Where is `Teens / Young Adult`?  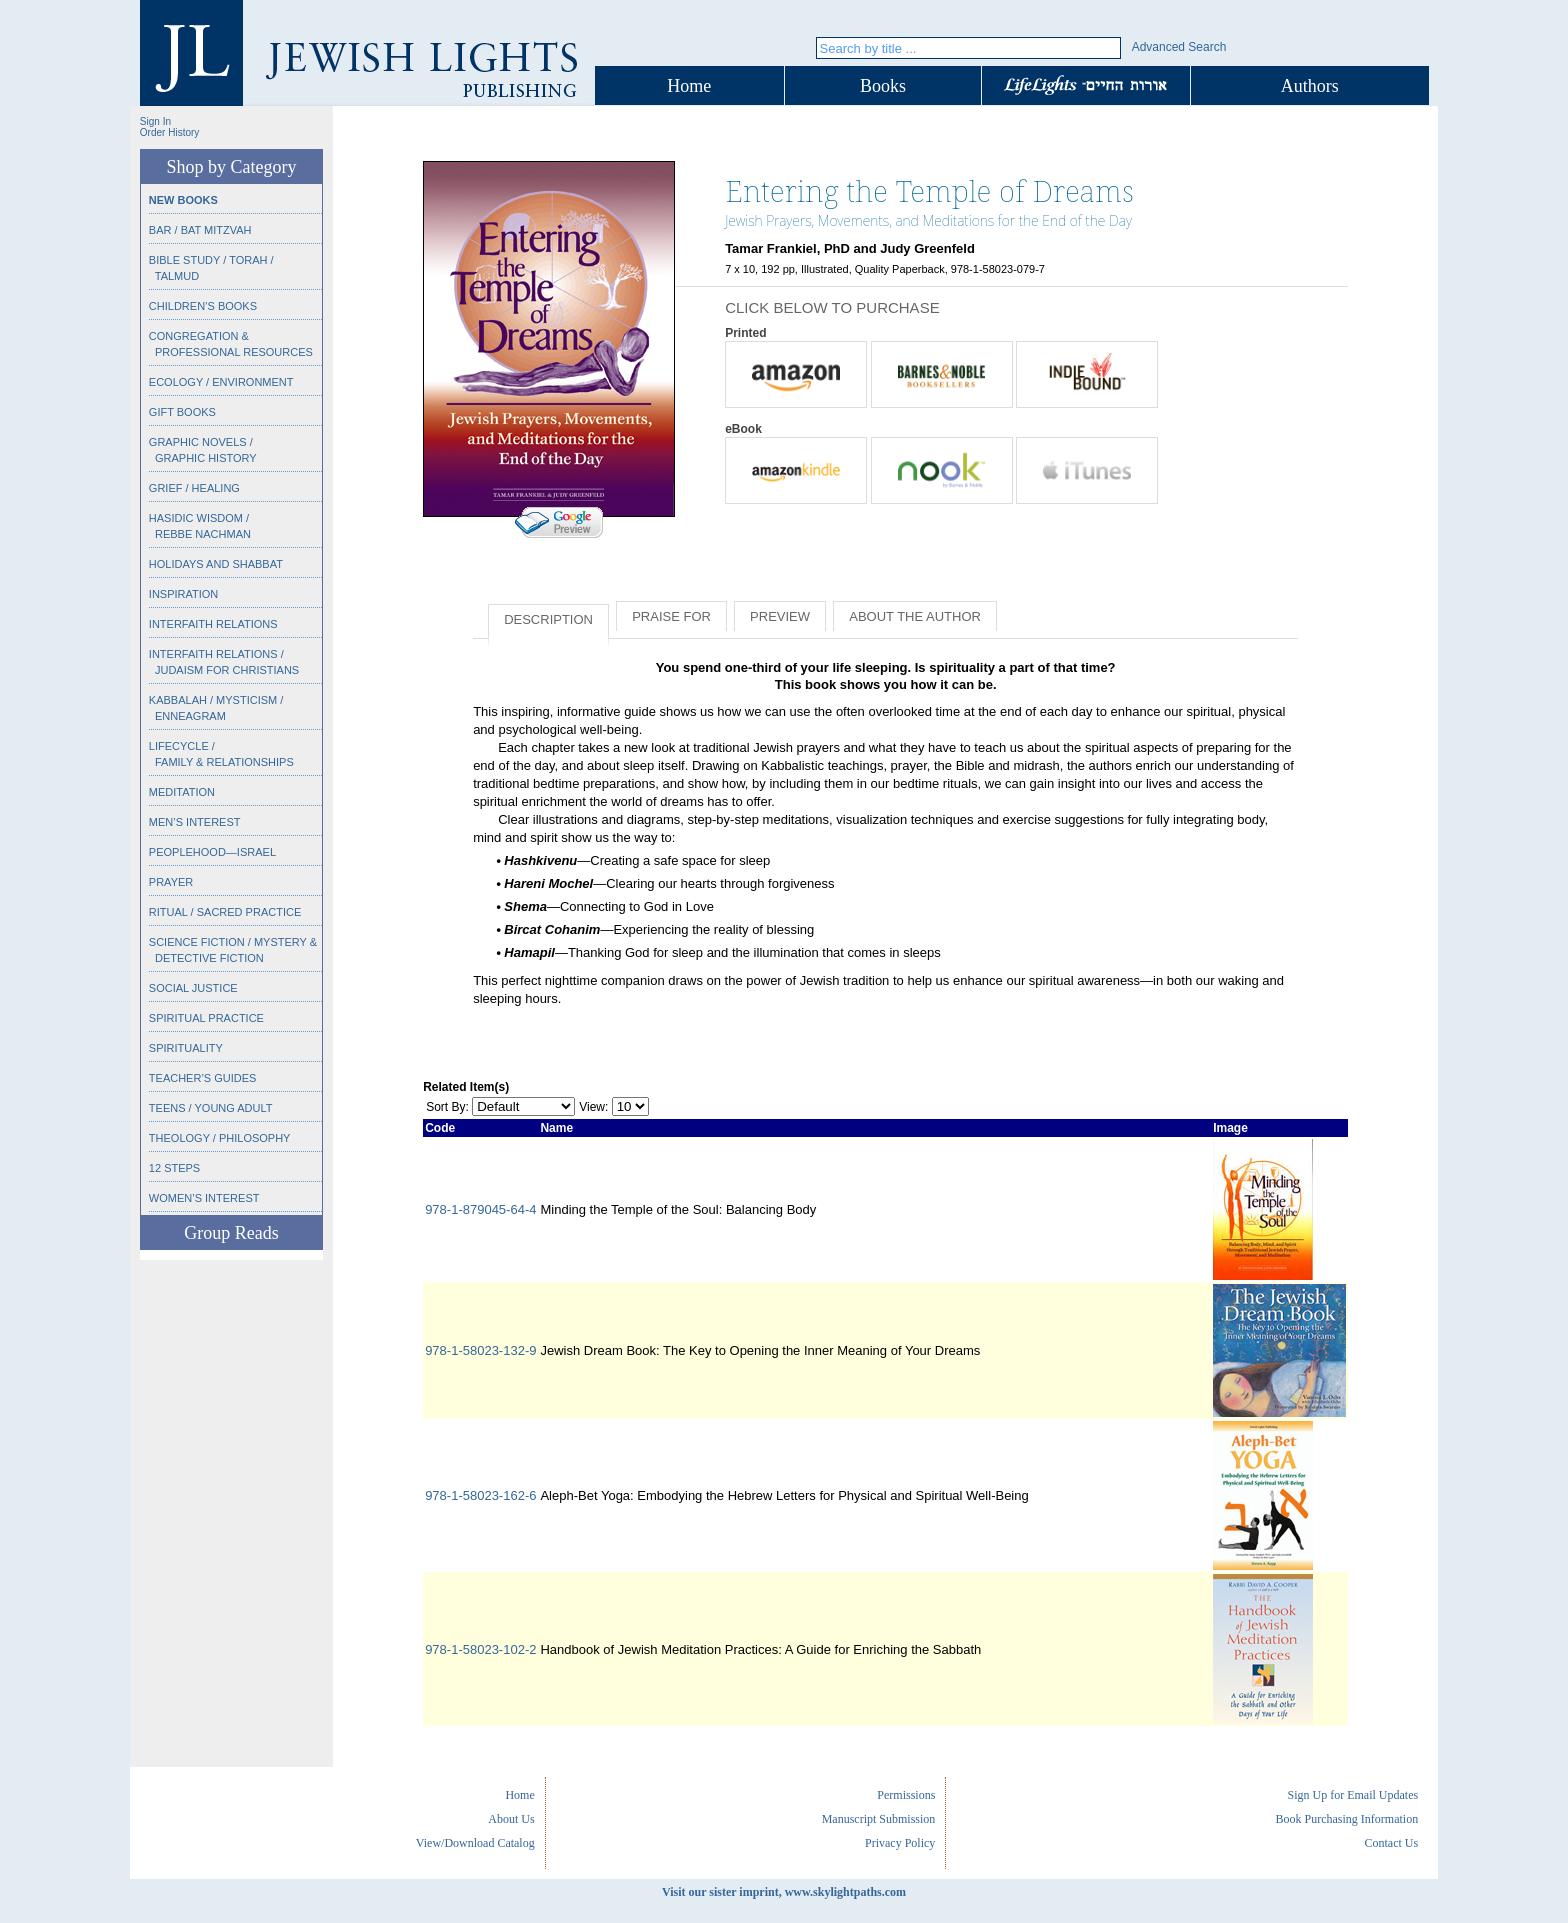 Teens / Young Adult is located at coordinates (211, 1108).